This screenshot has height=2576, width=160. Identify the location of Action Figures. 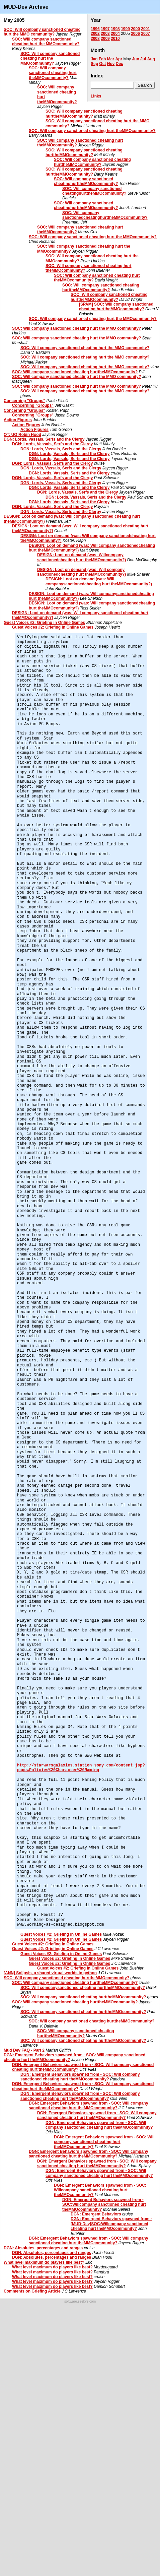
(18, 419).